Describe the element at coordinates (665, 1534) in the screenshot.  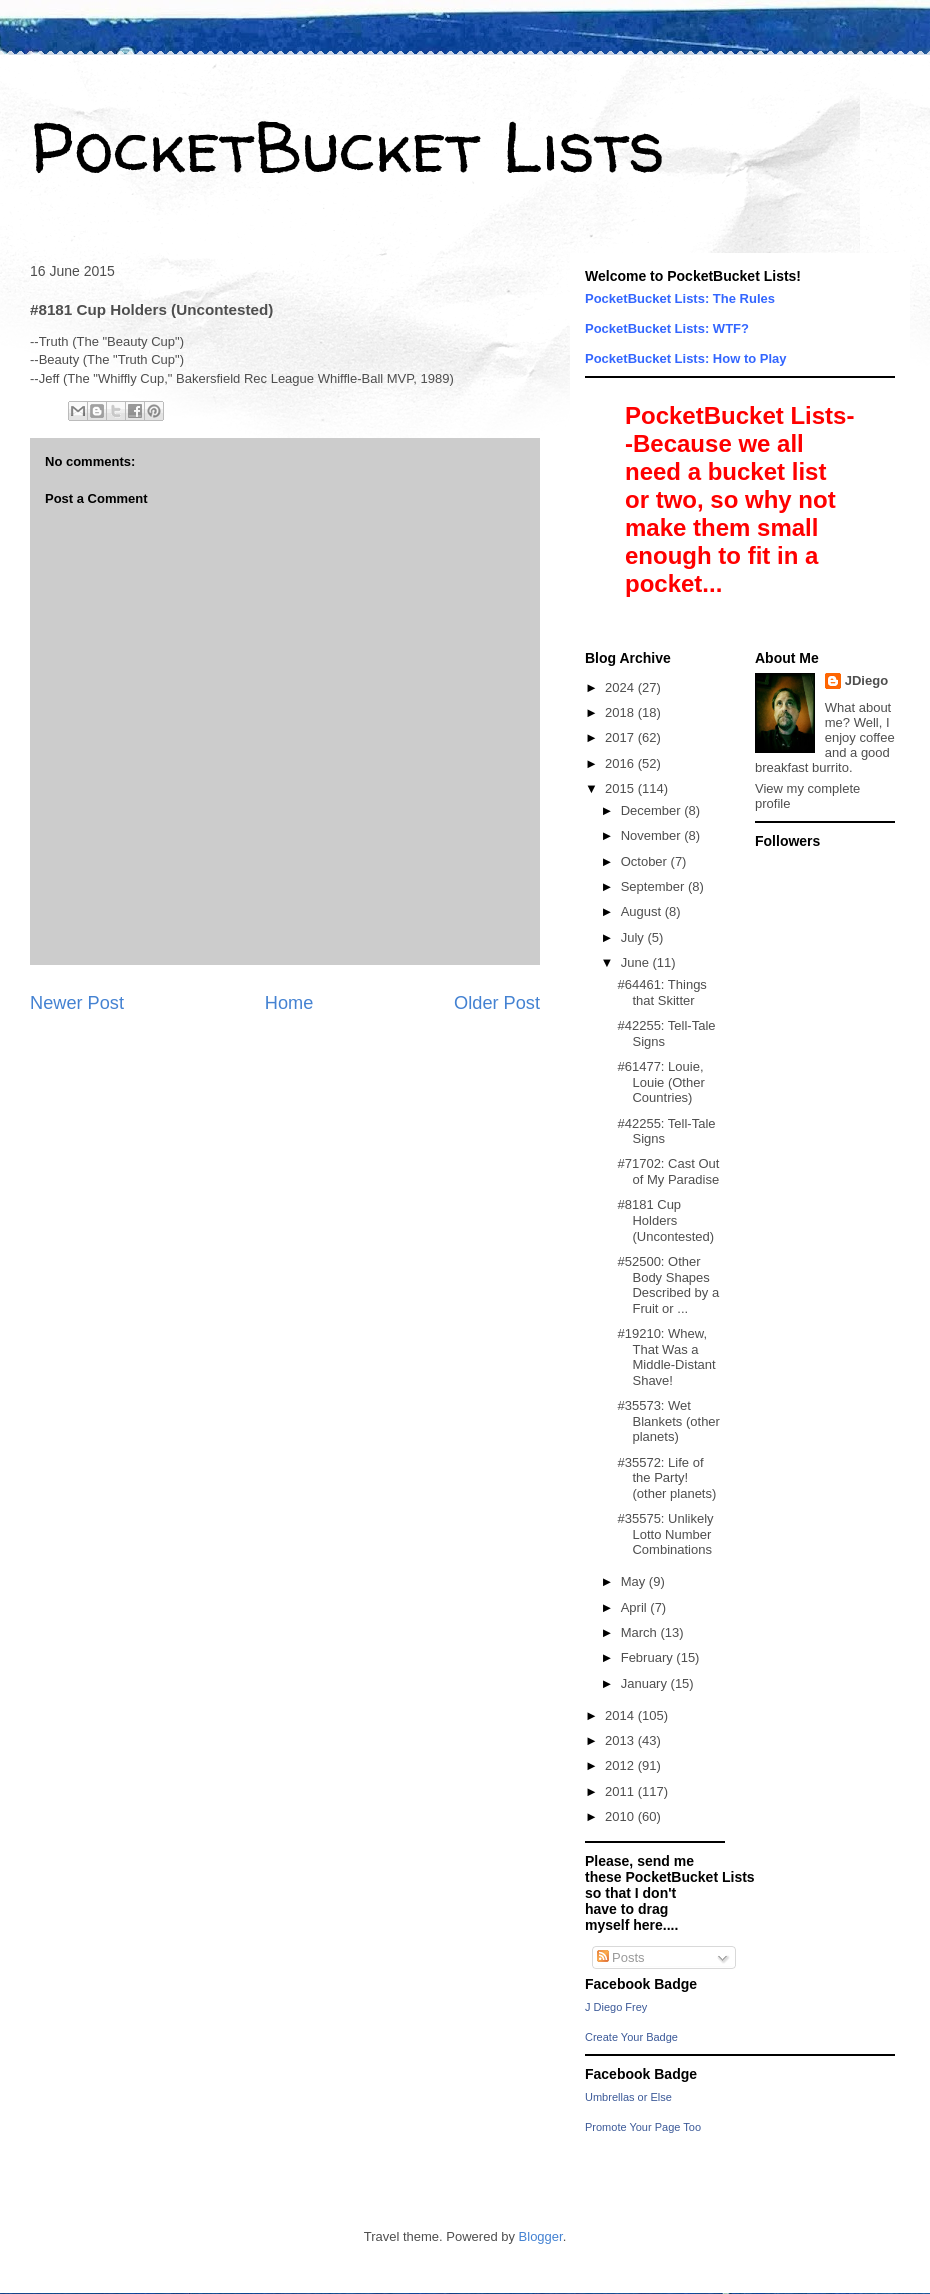
I see `#35575: Unlikely Lotto Number Combinations` at that location.